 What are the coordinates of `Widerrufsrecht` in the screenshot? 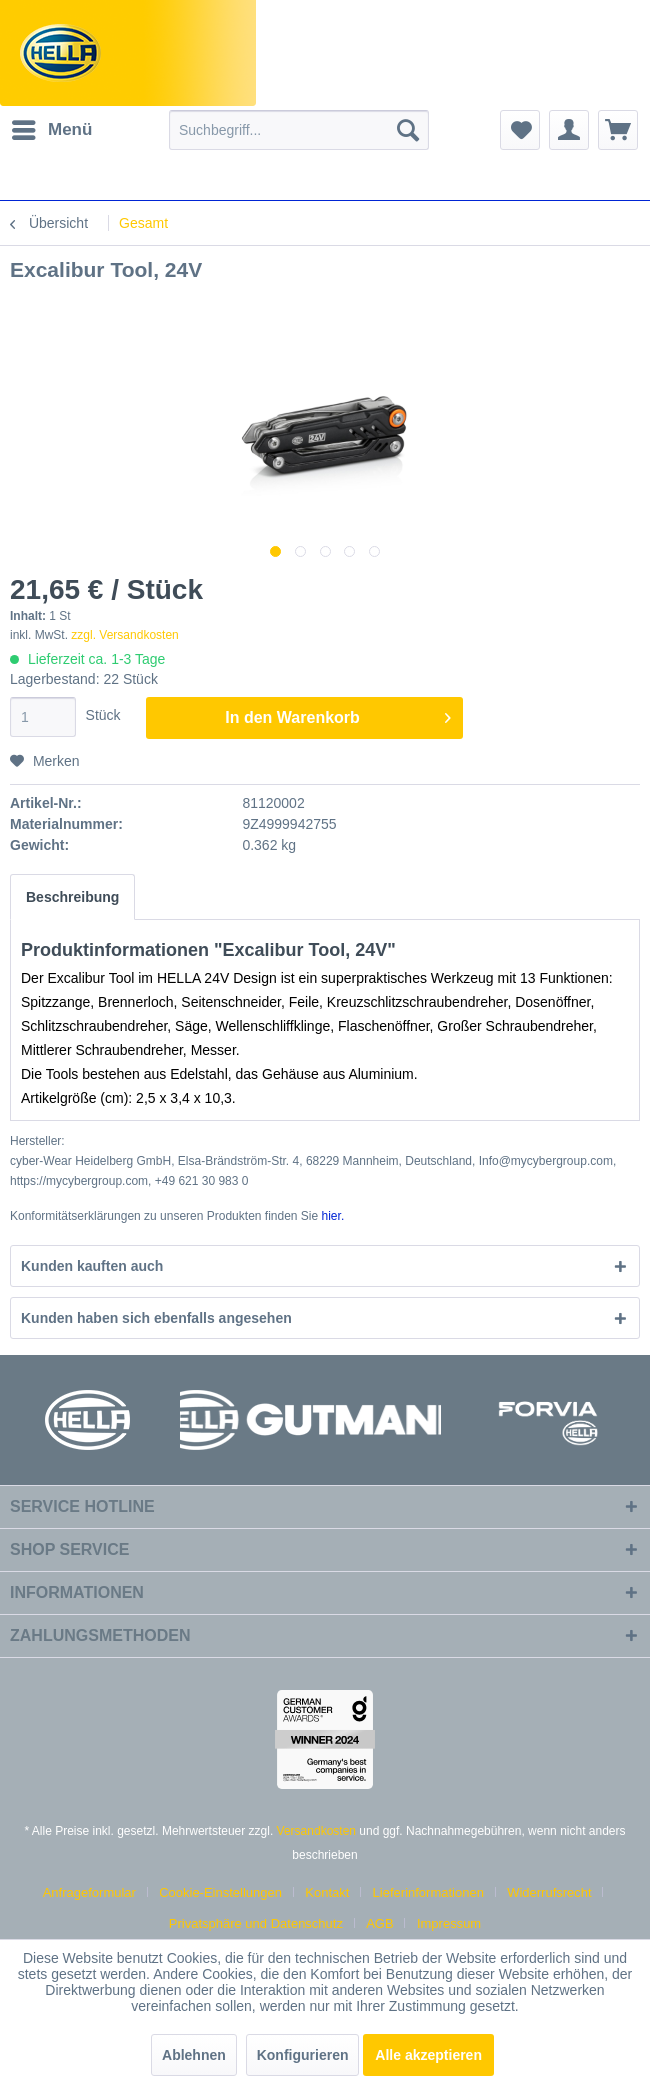 It's located at (549, 1892).